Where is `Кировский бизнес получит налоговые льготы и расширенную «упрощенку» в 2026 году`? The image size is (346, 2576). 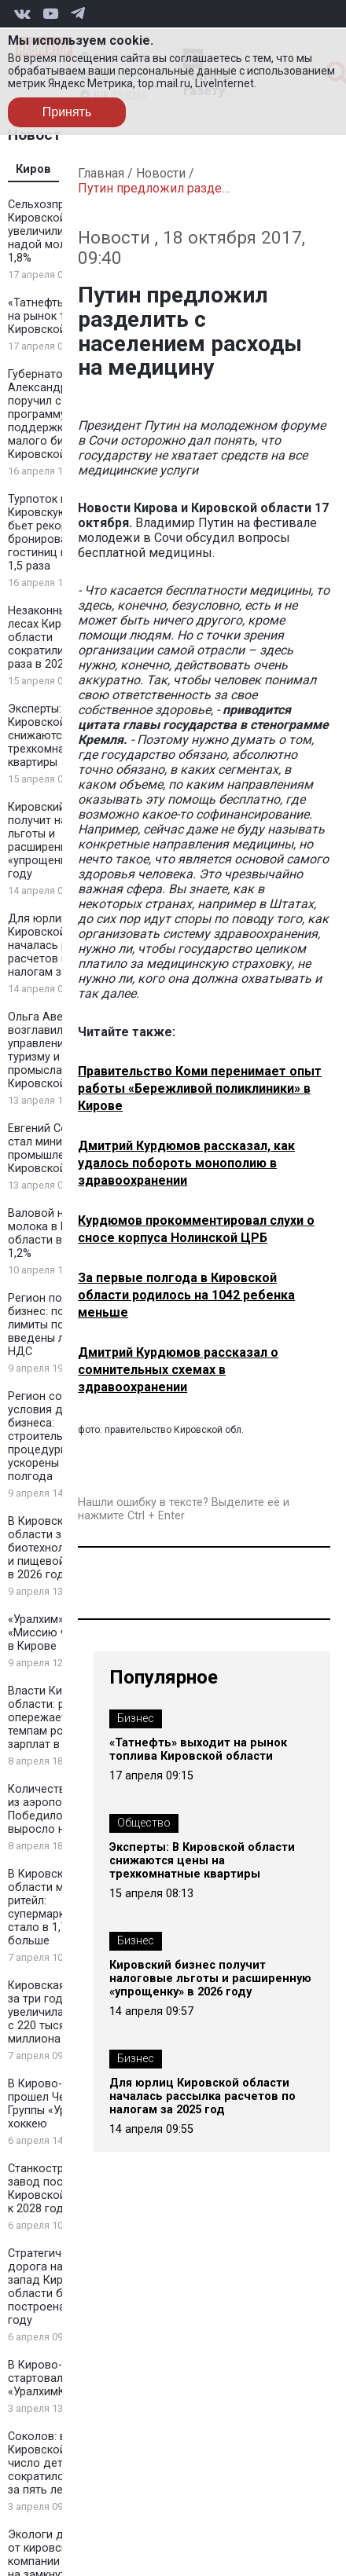 Кировский бизнес получит налоговые льготы и расширенную «упрощенку» в 2026 году is located at coordinates (61, 841).